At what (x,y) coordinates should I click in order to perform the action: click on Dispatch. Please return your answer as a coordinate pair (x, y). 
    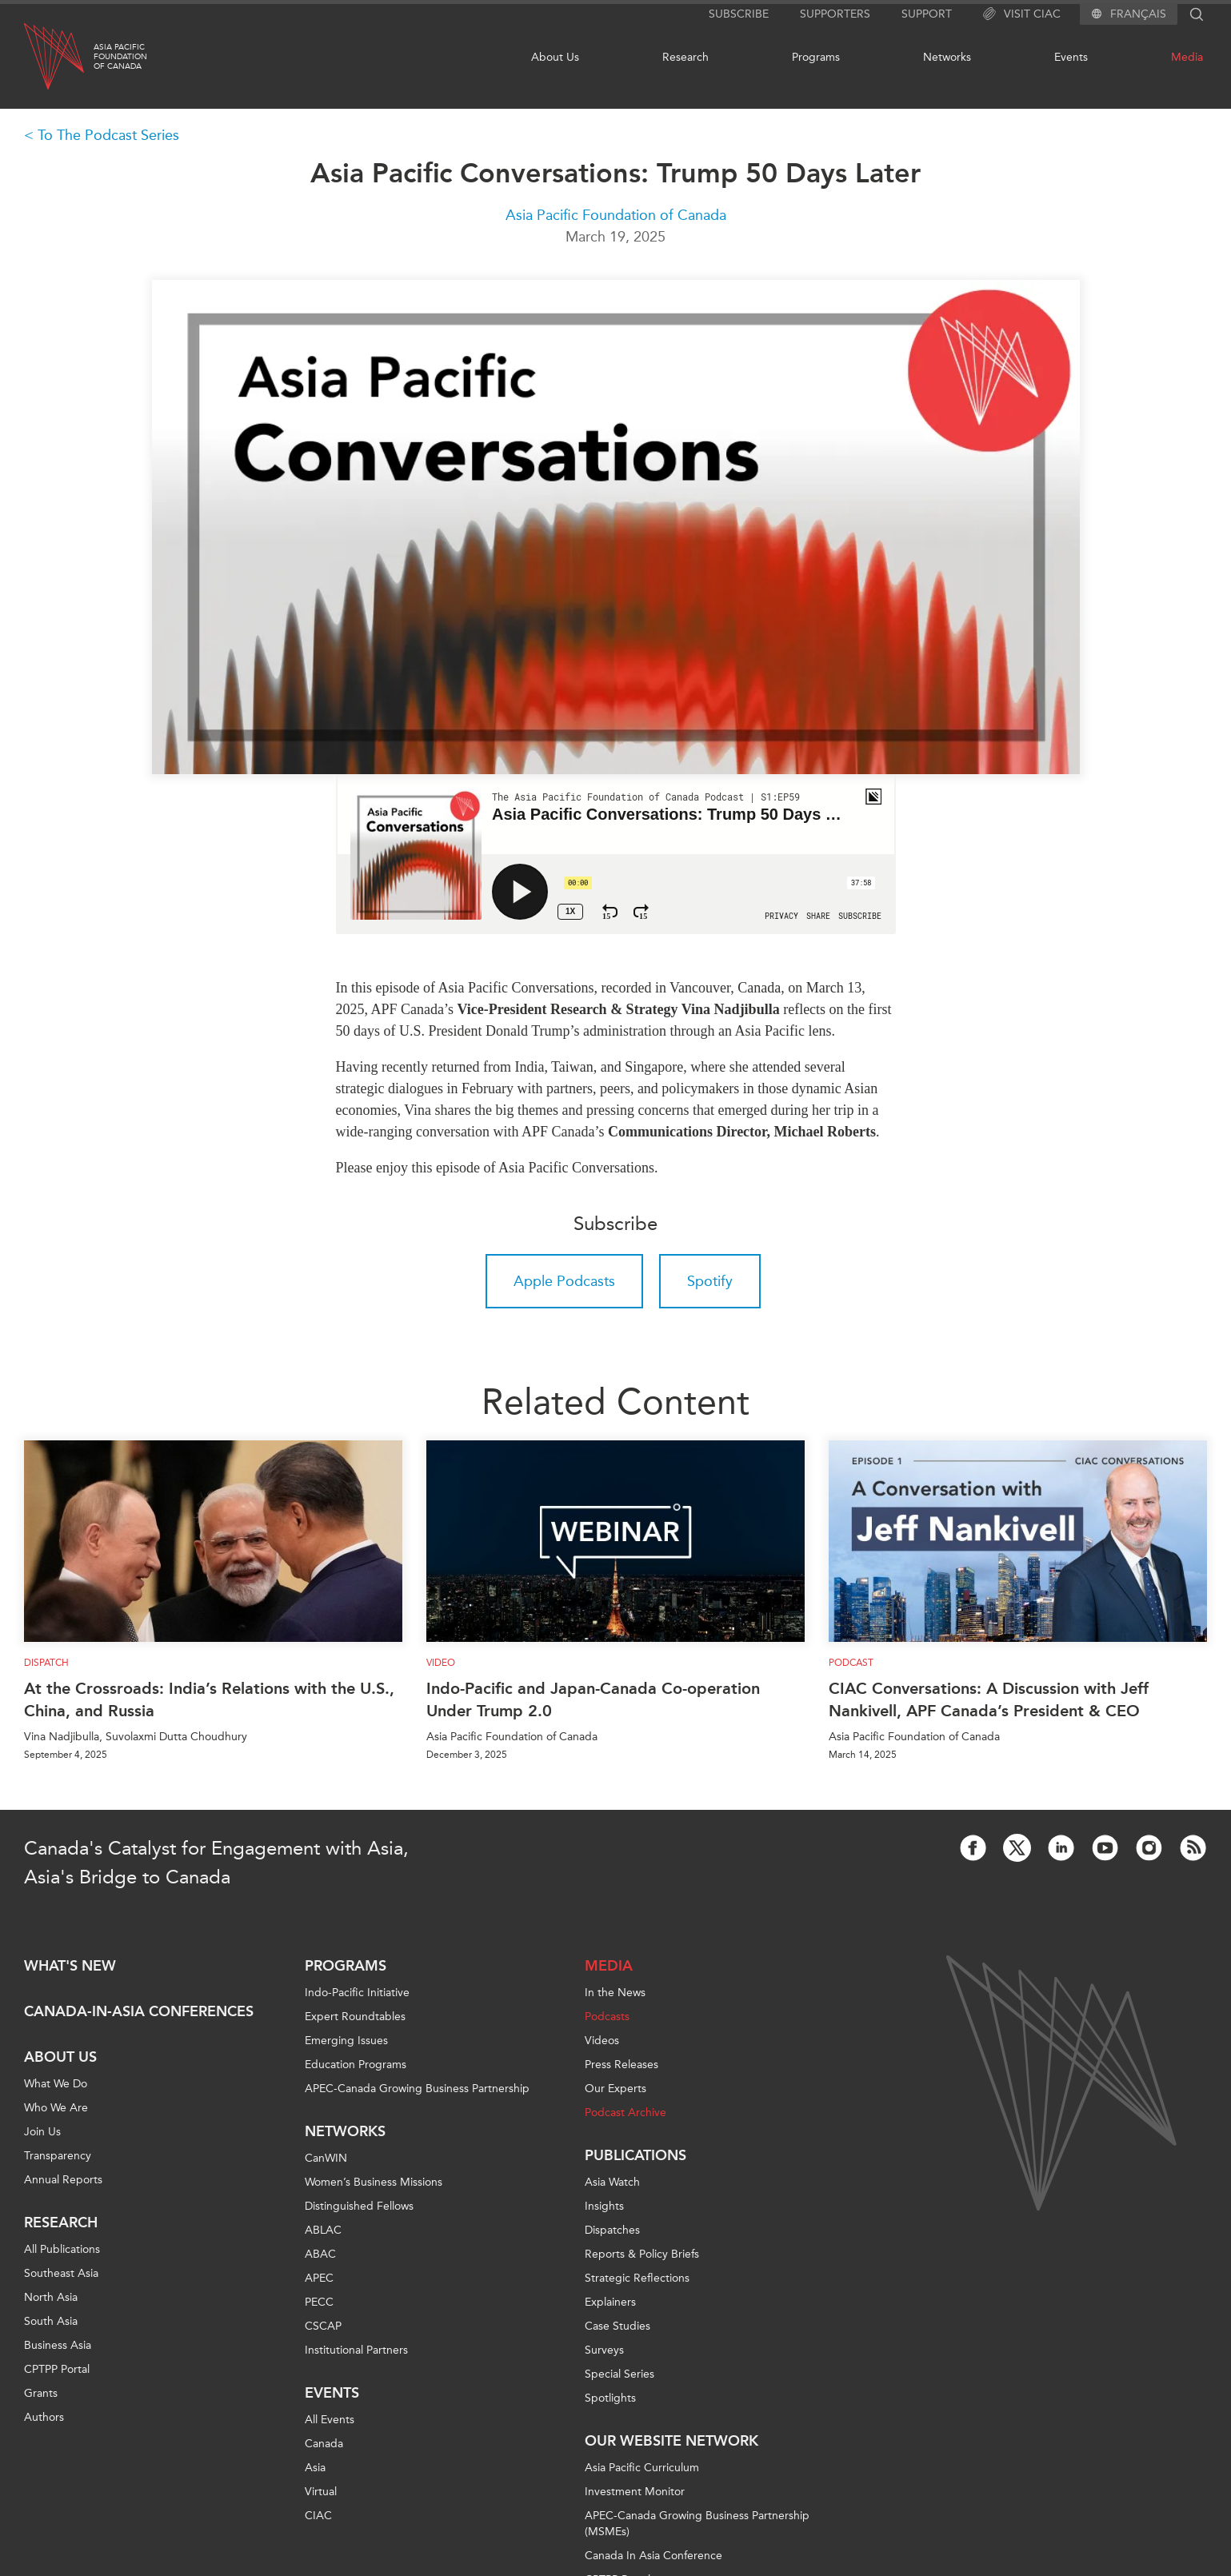
    Looking at the image, I should click on (46, 1662).